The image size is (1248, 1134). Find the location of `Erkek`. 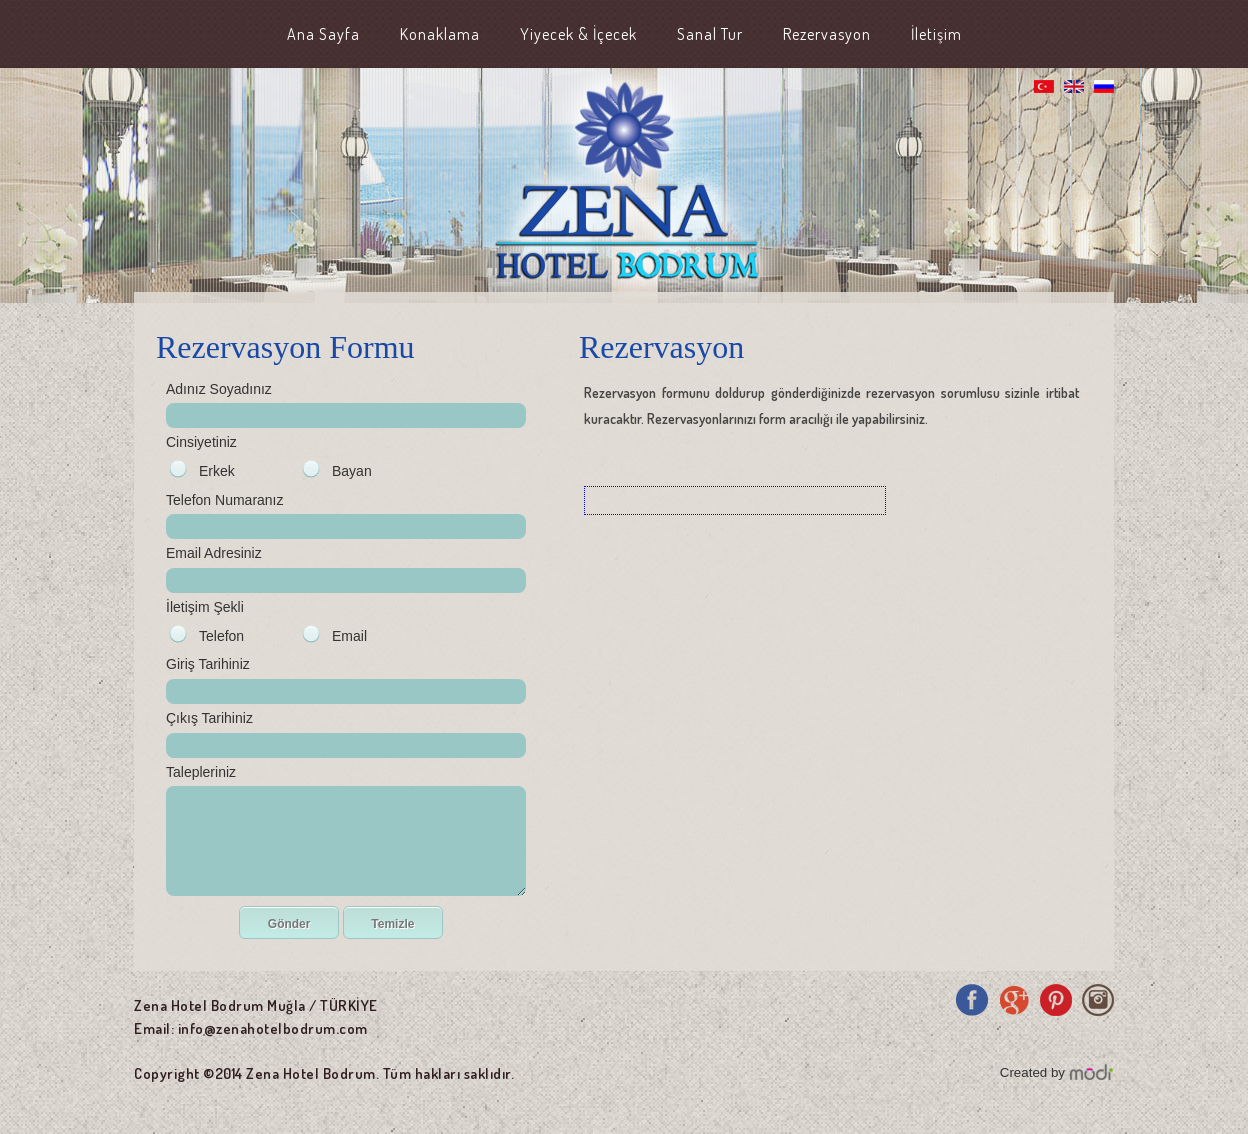

Erkek is located at coordinates (217, 471).